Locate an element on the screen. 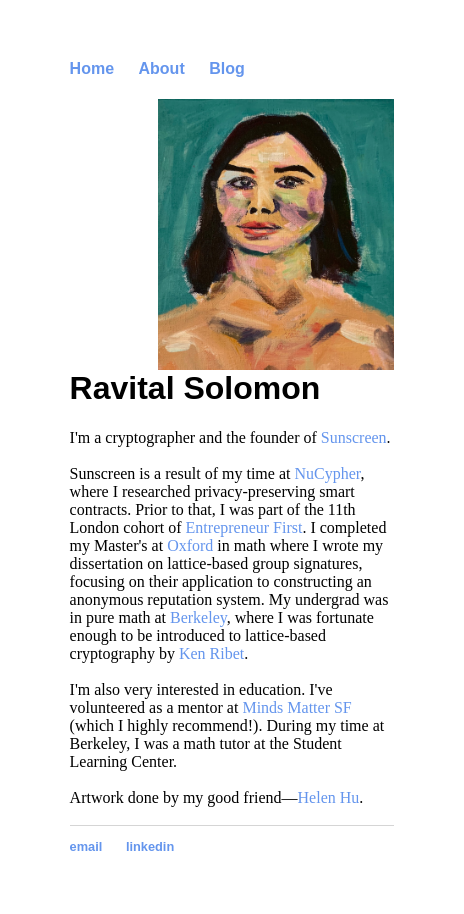  Sunscreen is located at coordinates (354, 437).